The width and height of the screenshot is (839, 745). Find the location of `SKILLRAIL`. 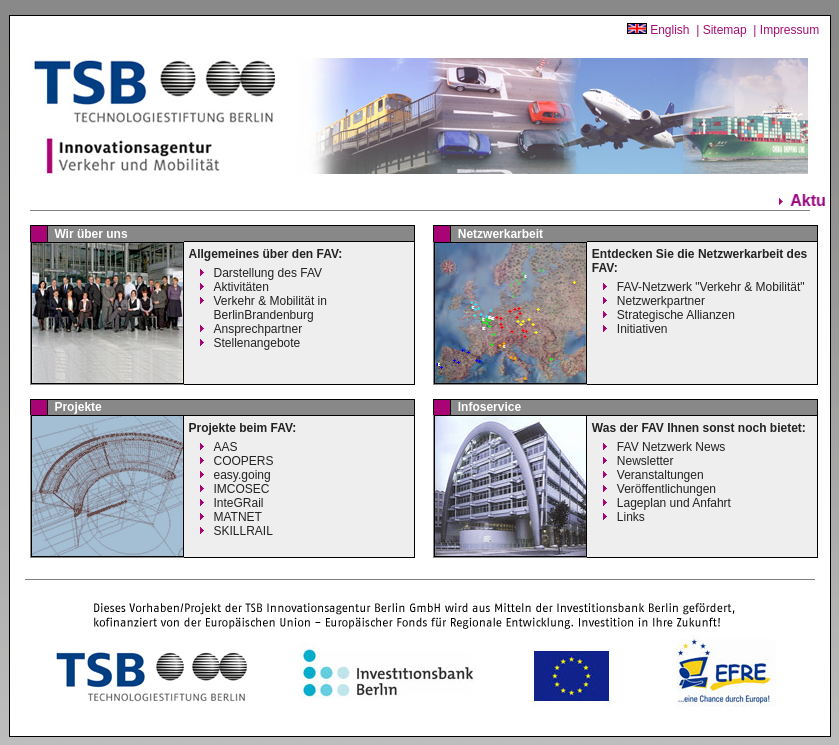

SKILLRAIL is located at coordinates (243, 531).